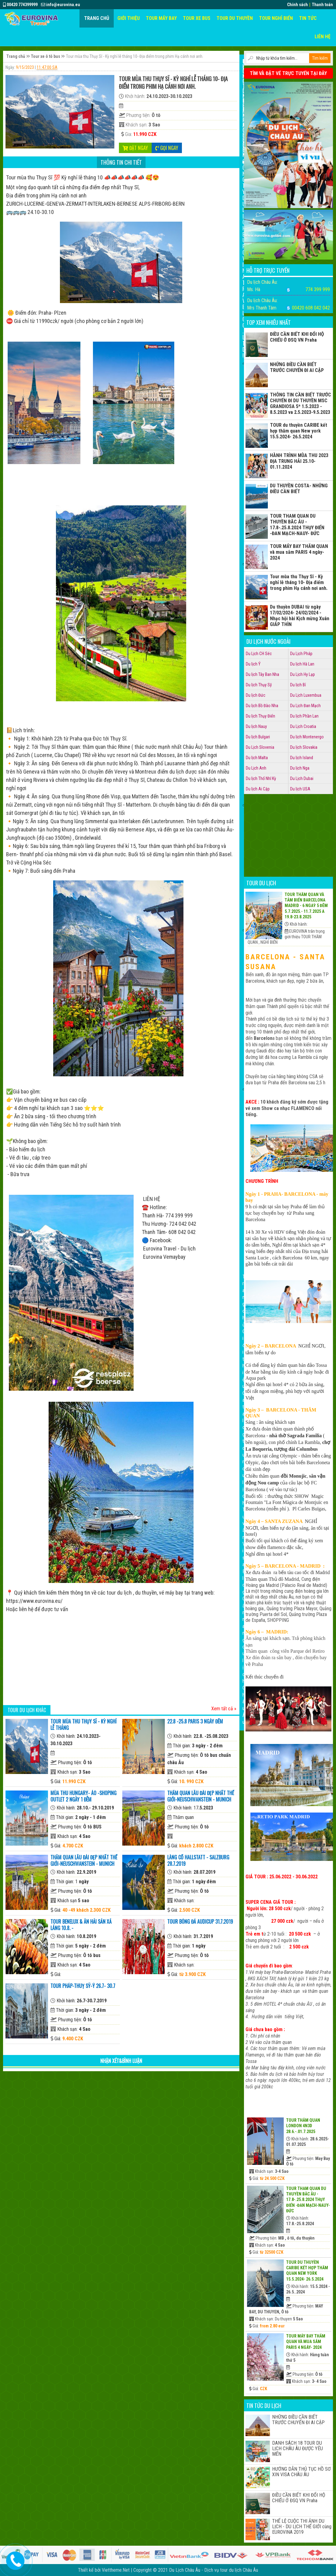 Image resolution: width=336 pixels, height=2576 pixels. I want to click on Du lịch Thụy Điển, so click(260, 716).